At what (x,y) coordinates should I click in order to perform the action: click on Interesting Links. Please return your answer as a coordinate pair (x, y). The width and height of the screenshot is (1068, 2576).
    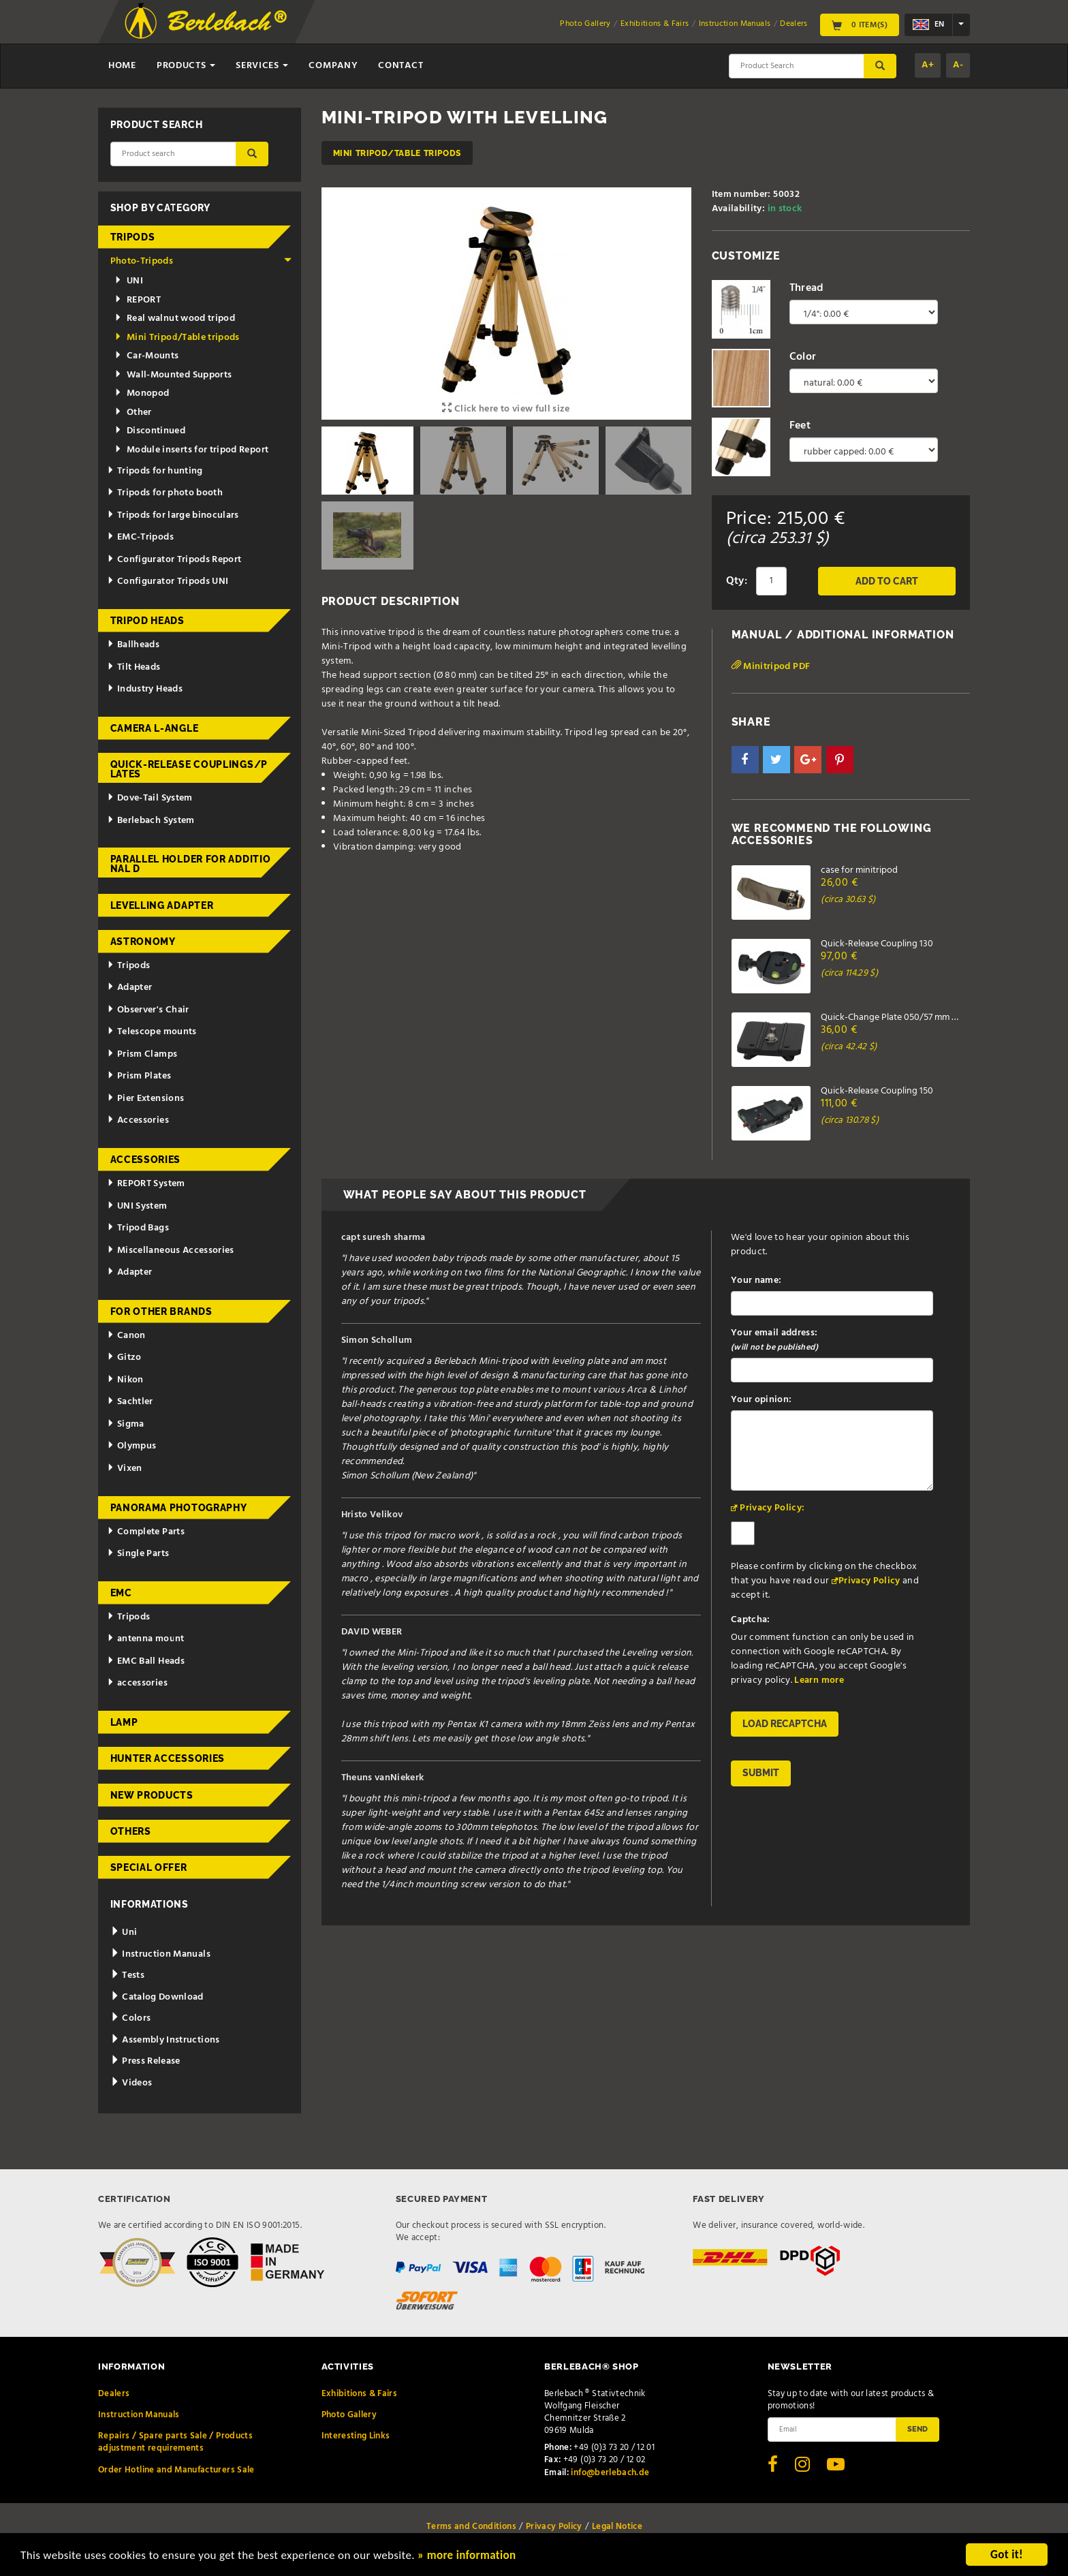
    Looking at the image, I should click on (355, 2436).